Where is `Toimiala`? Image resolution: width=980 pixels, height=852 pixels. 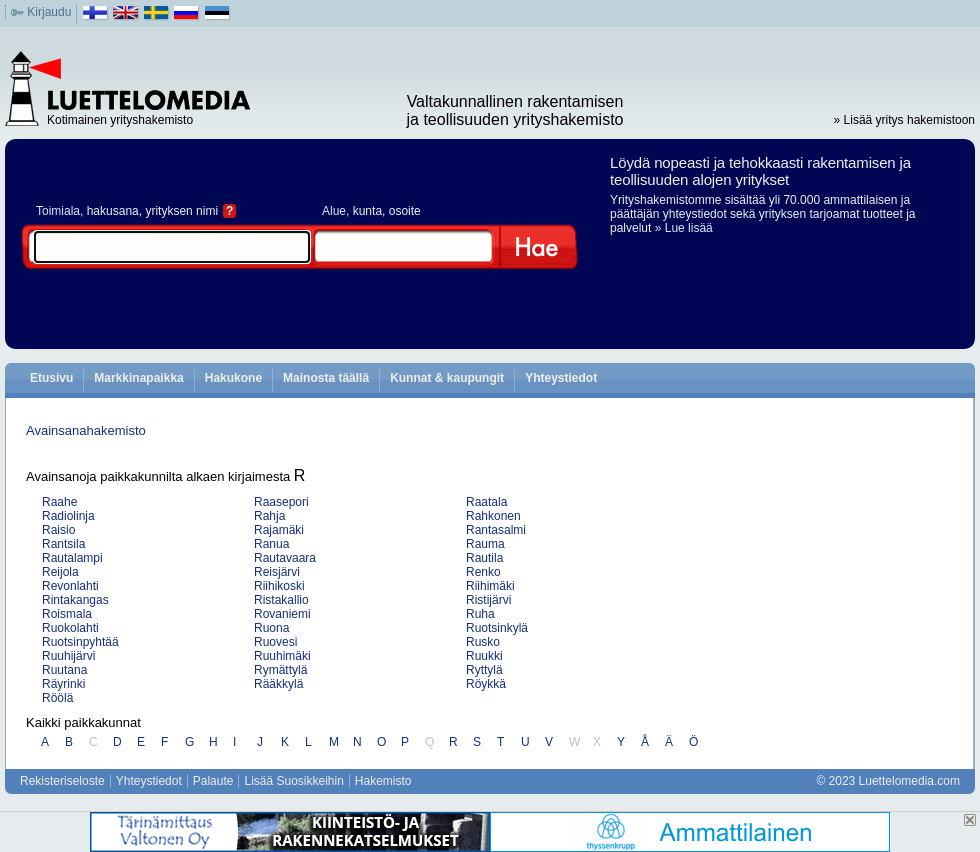 Toimiala is located at coordinates (58, 211).